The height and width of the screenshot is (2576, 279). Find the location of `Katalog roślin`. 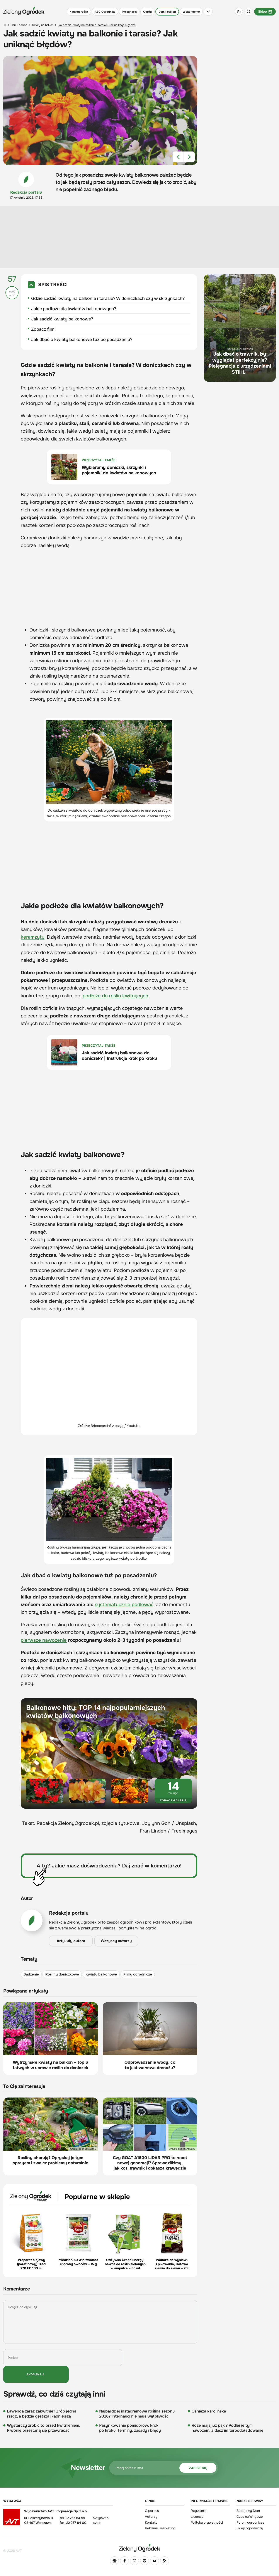

Katalog roślin is located at coordinates (79, 12).